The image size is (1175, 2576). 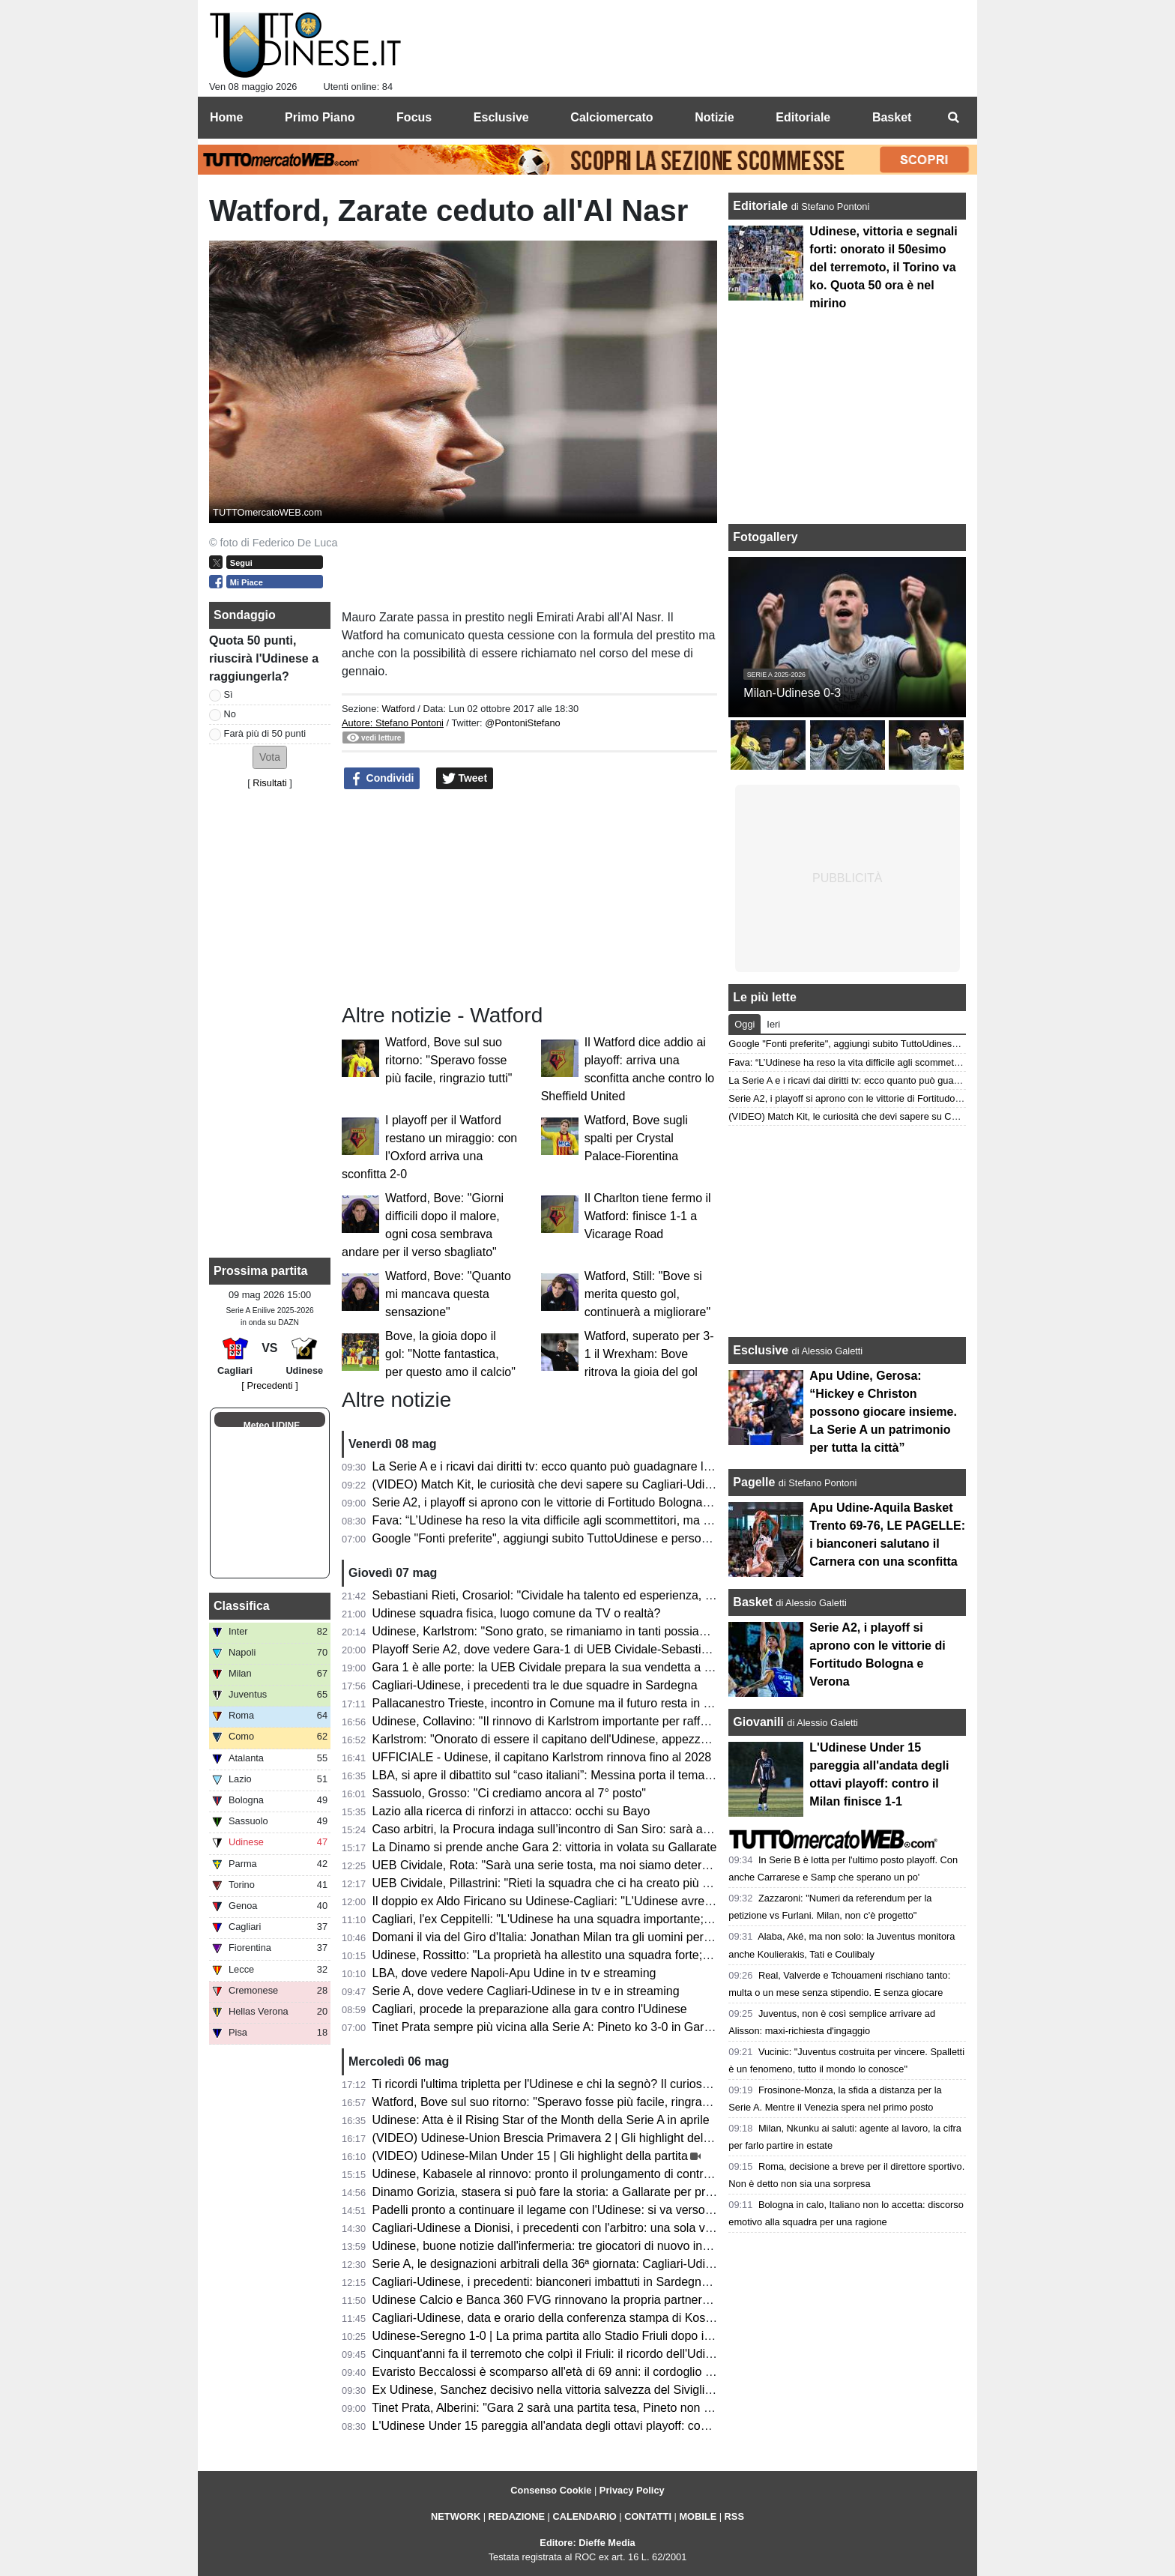 What do you see at coordinates (744, 1024) in the screenshot?
I see `Oggi` at bounding box center [744, 1024].